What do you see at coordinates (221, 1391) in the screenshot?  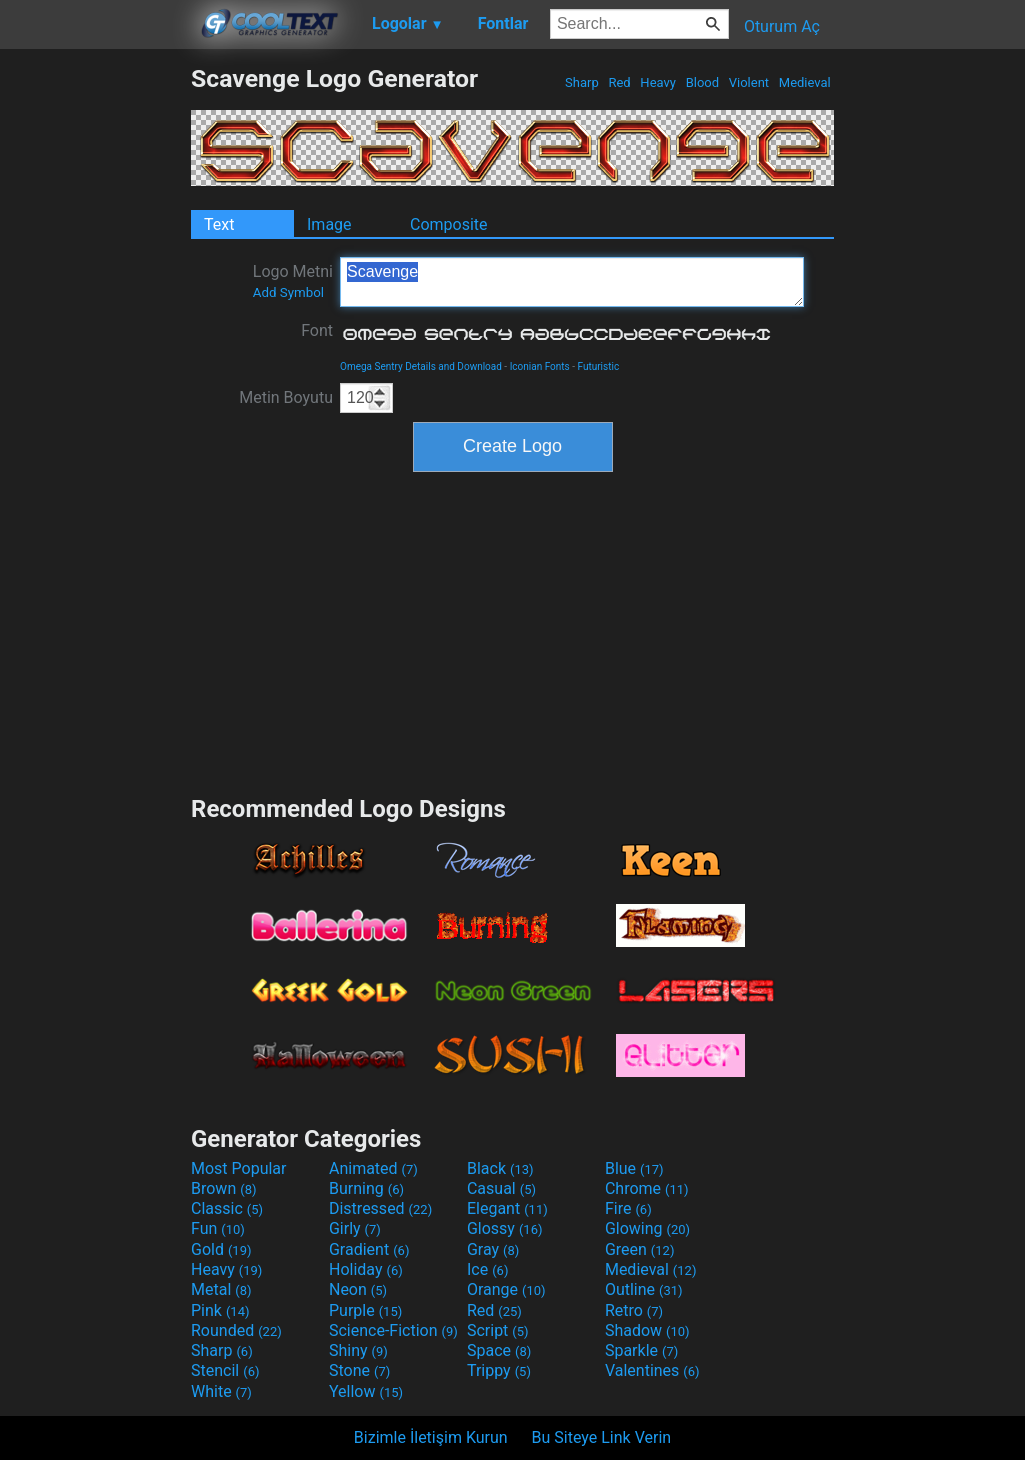 I see `White` at bounding box center [221, 1391].